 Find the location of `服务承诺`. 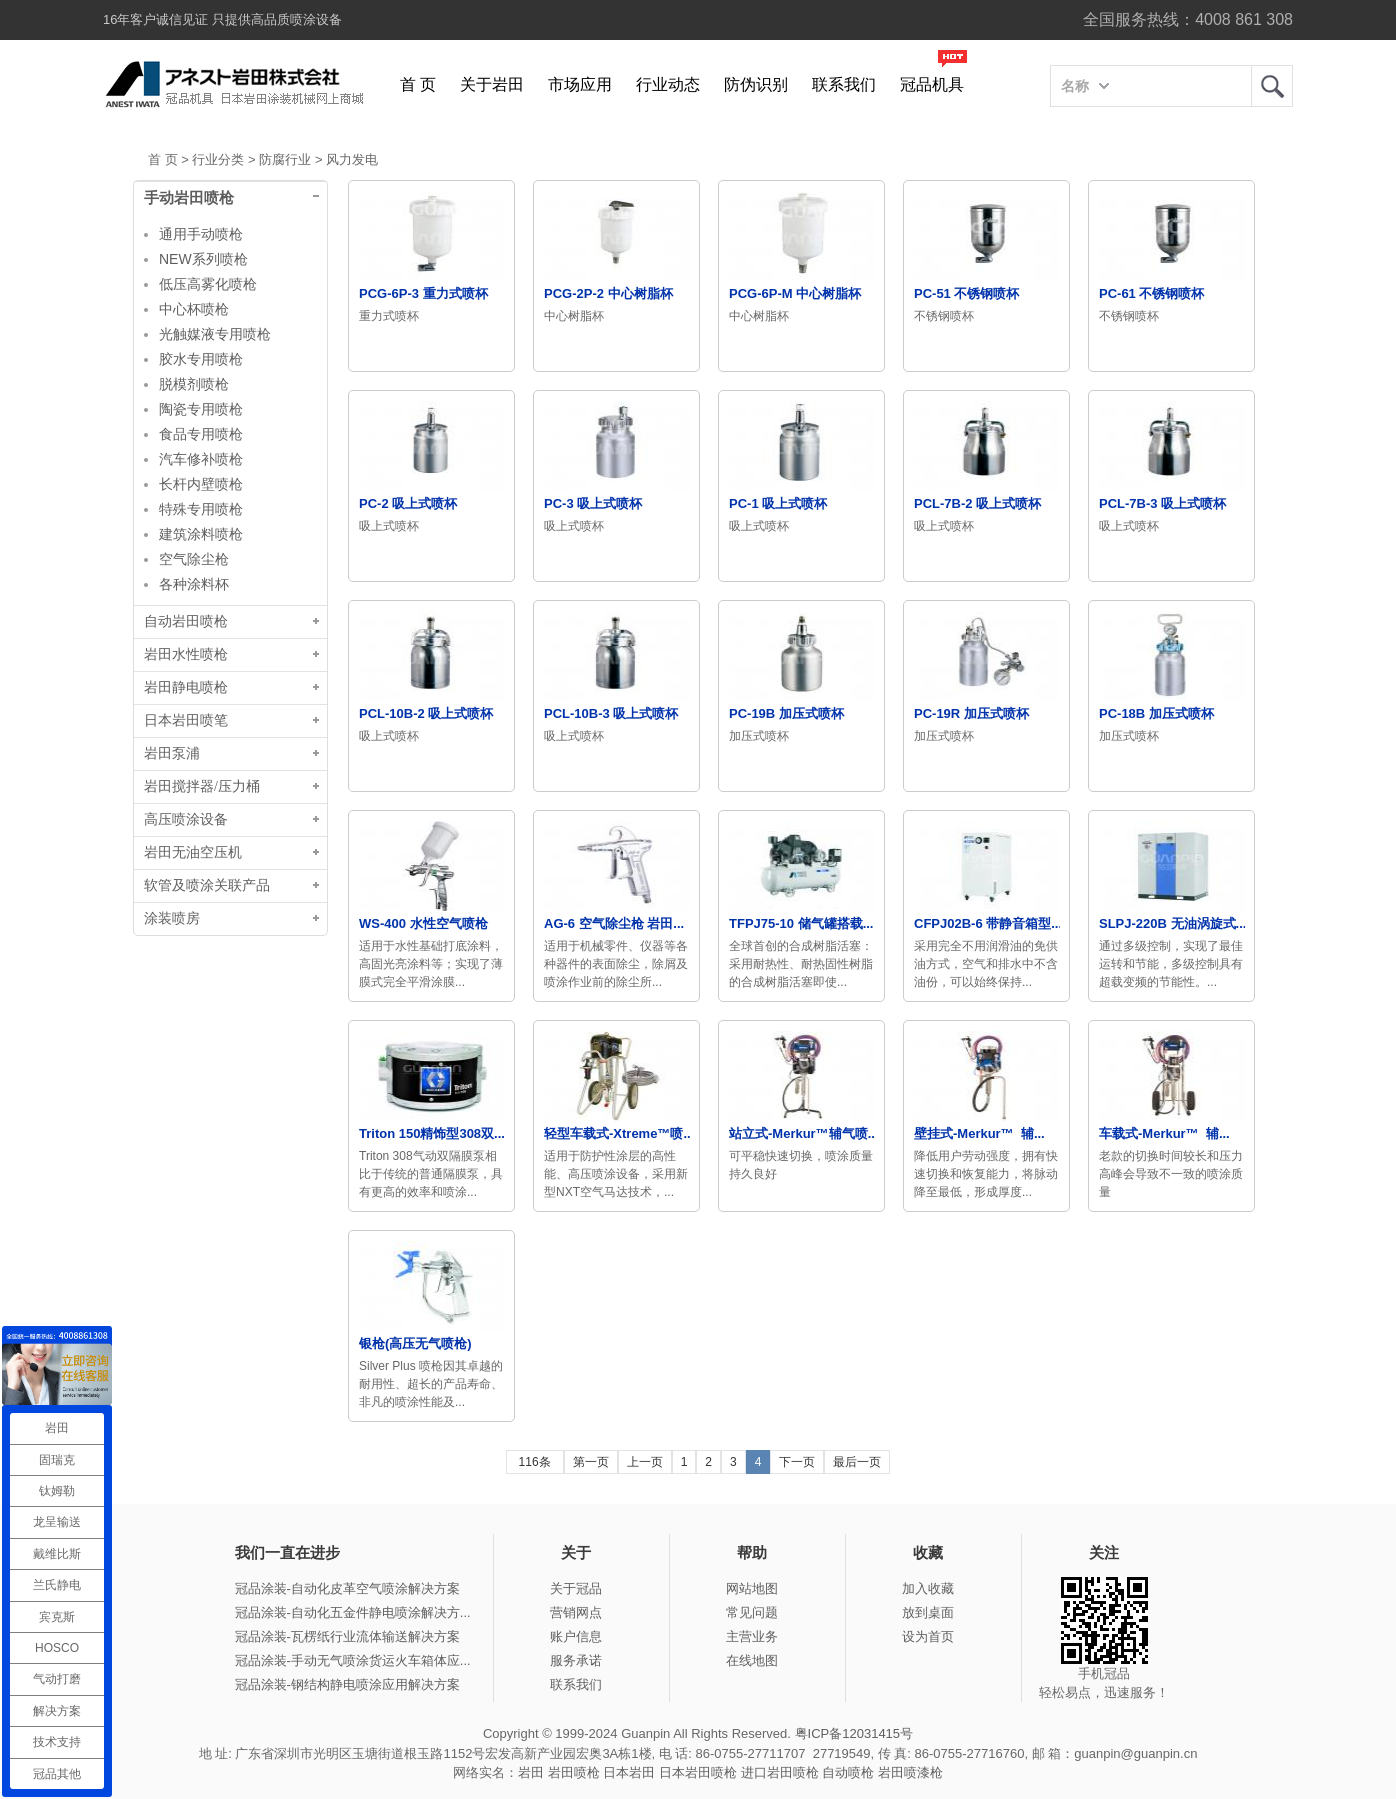

服务承诺 is located at coordinates (576, 1660).